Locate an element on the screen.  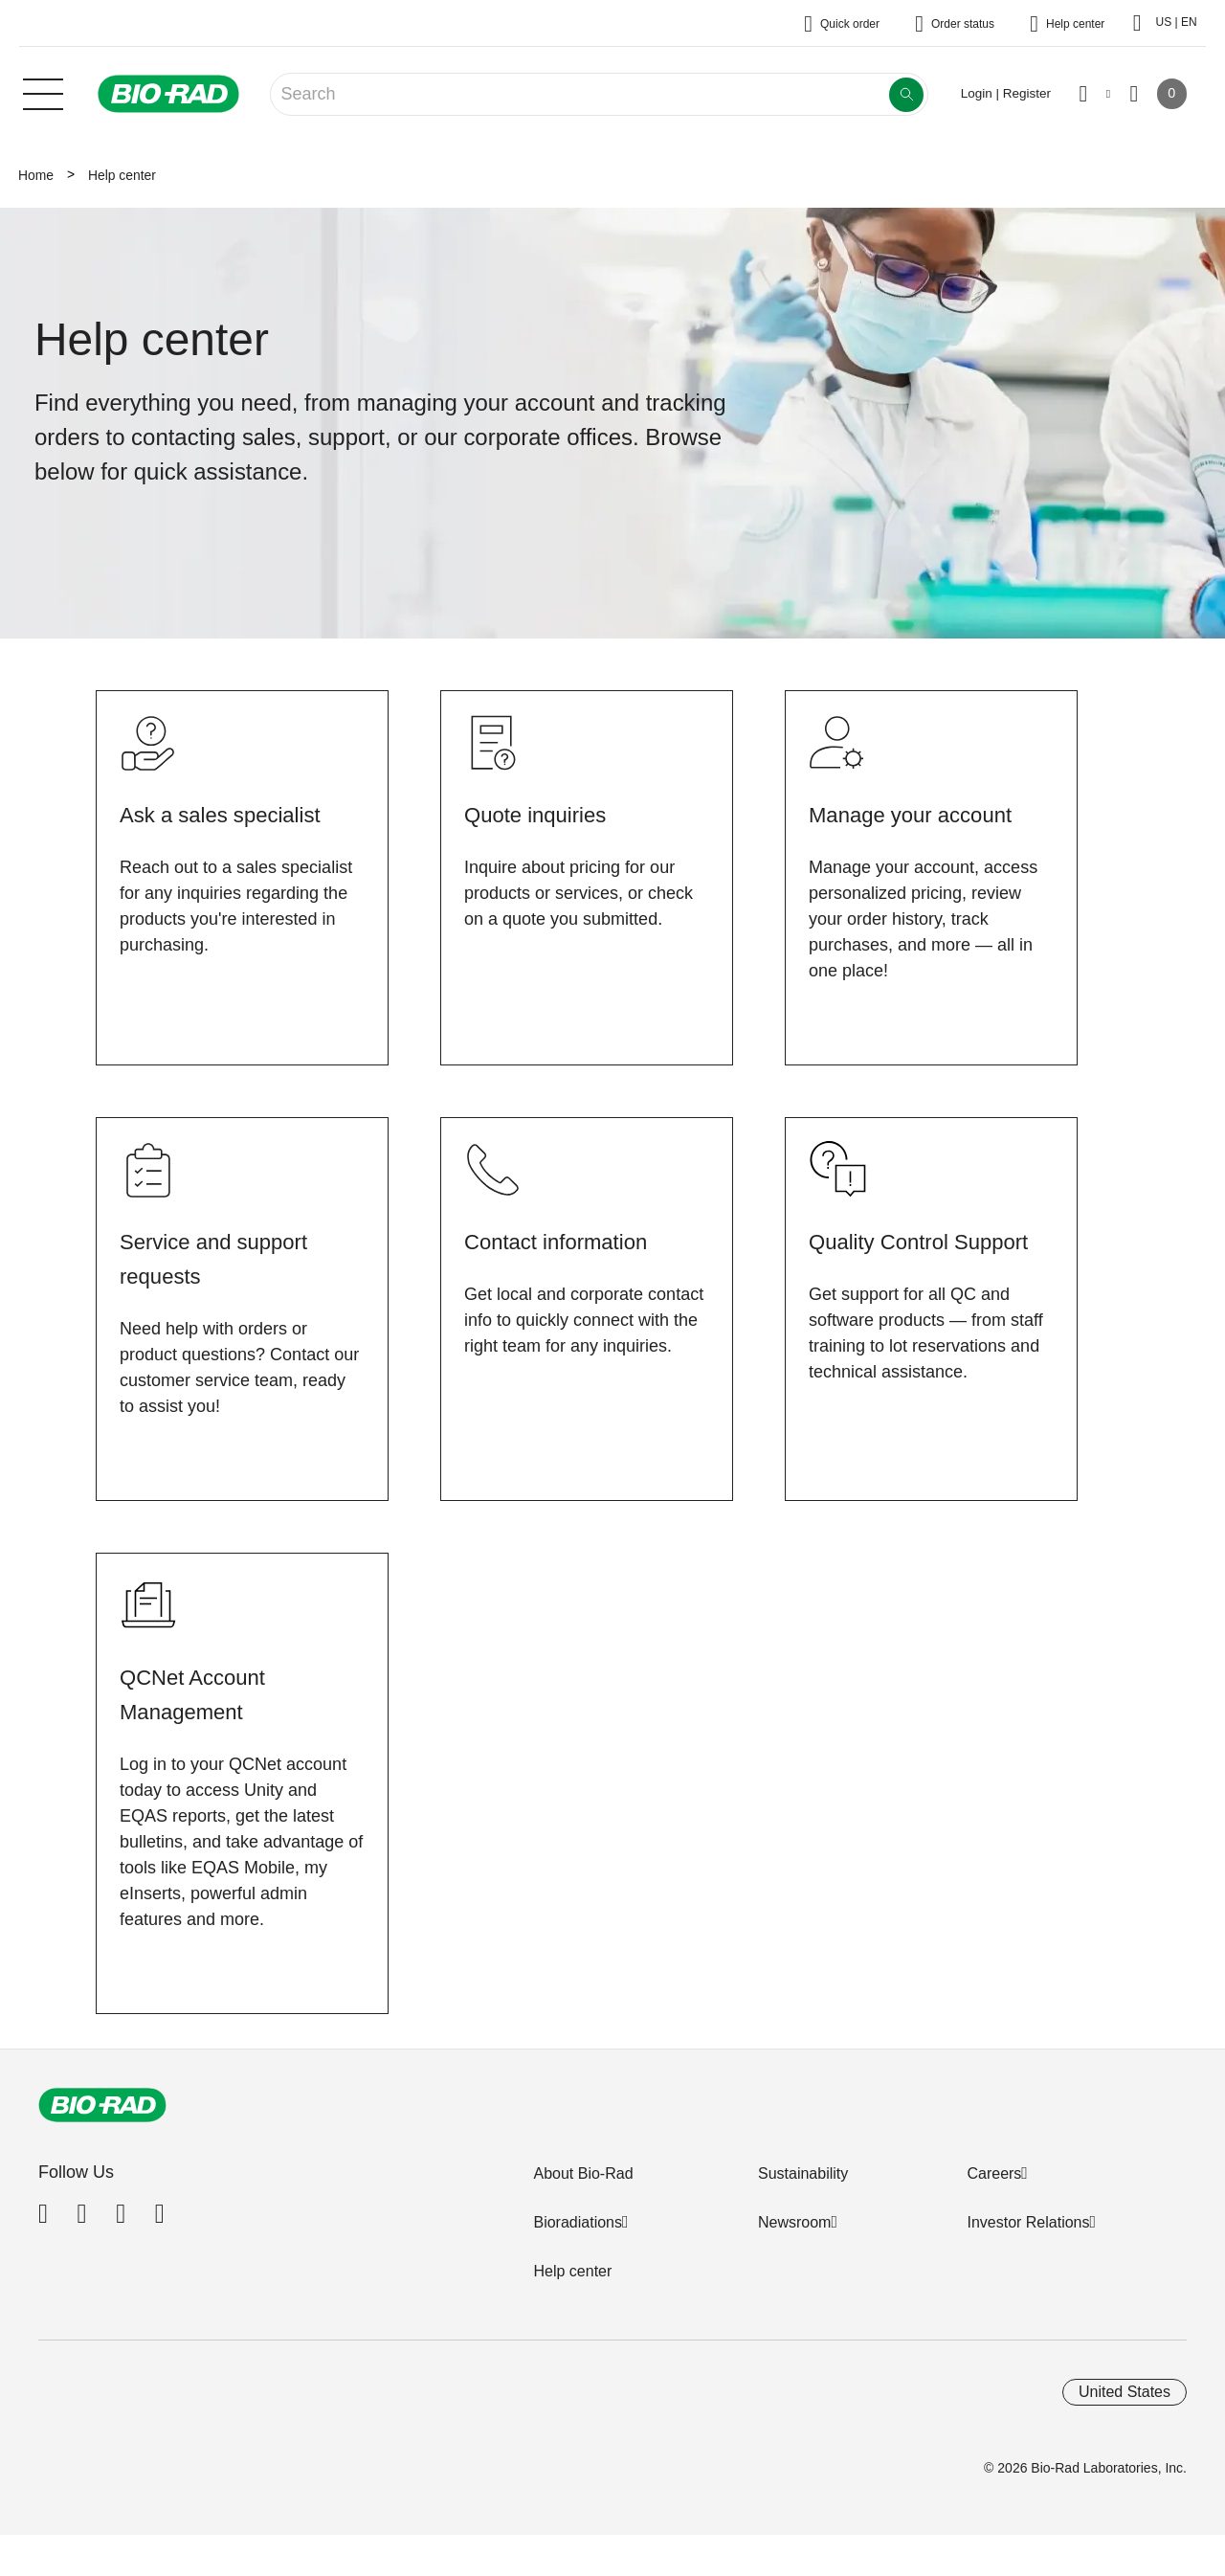
Careers is located at coordinates (994, 2173).